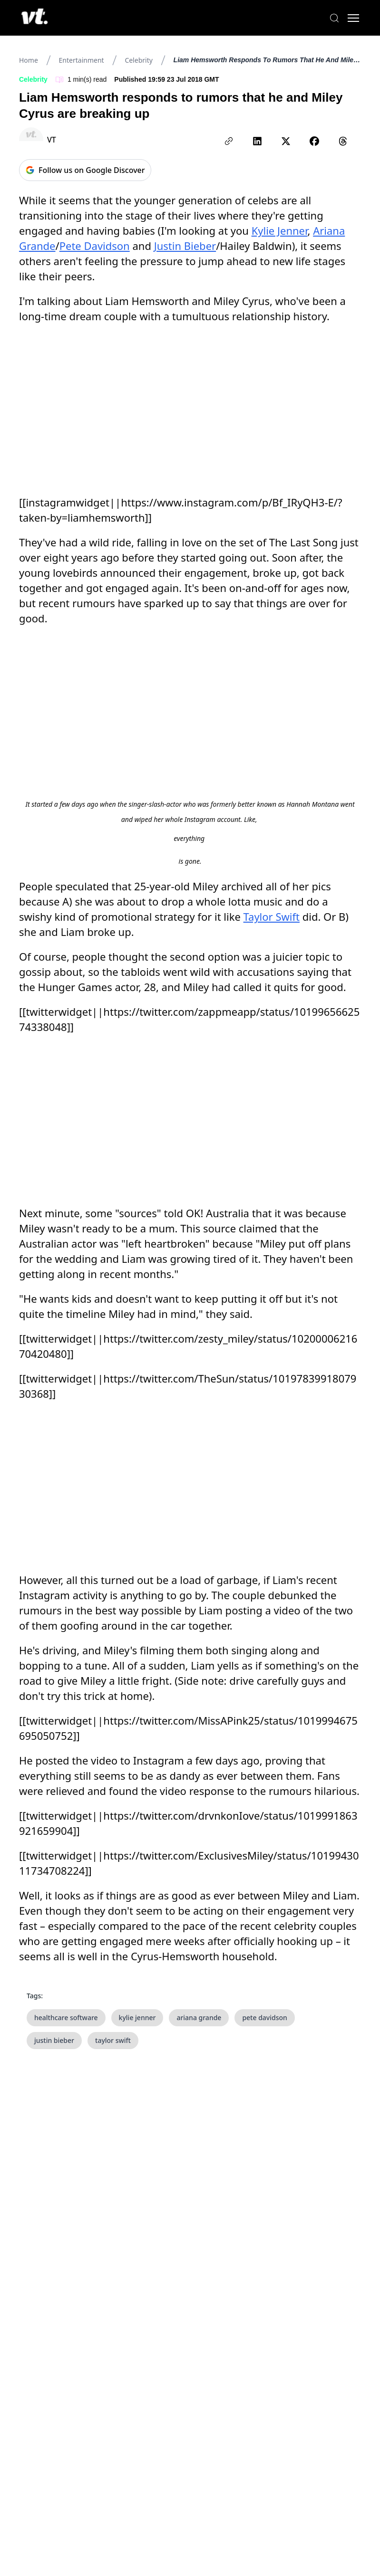 The height and width of the screenshot is (2576, 380). I want to click on kylie jenner, so click(137, 2017).